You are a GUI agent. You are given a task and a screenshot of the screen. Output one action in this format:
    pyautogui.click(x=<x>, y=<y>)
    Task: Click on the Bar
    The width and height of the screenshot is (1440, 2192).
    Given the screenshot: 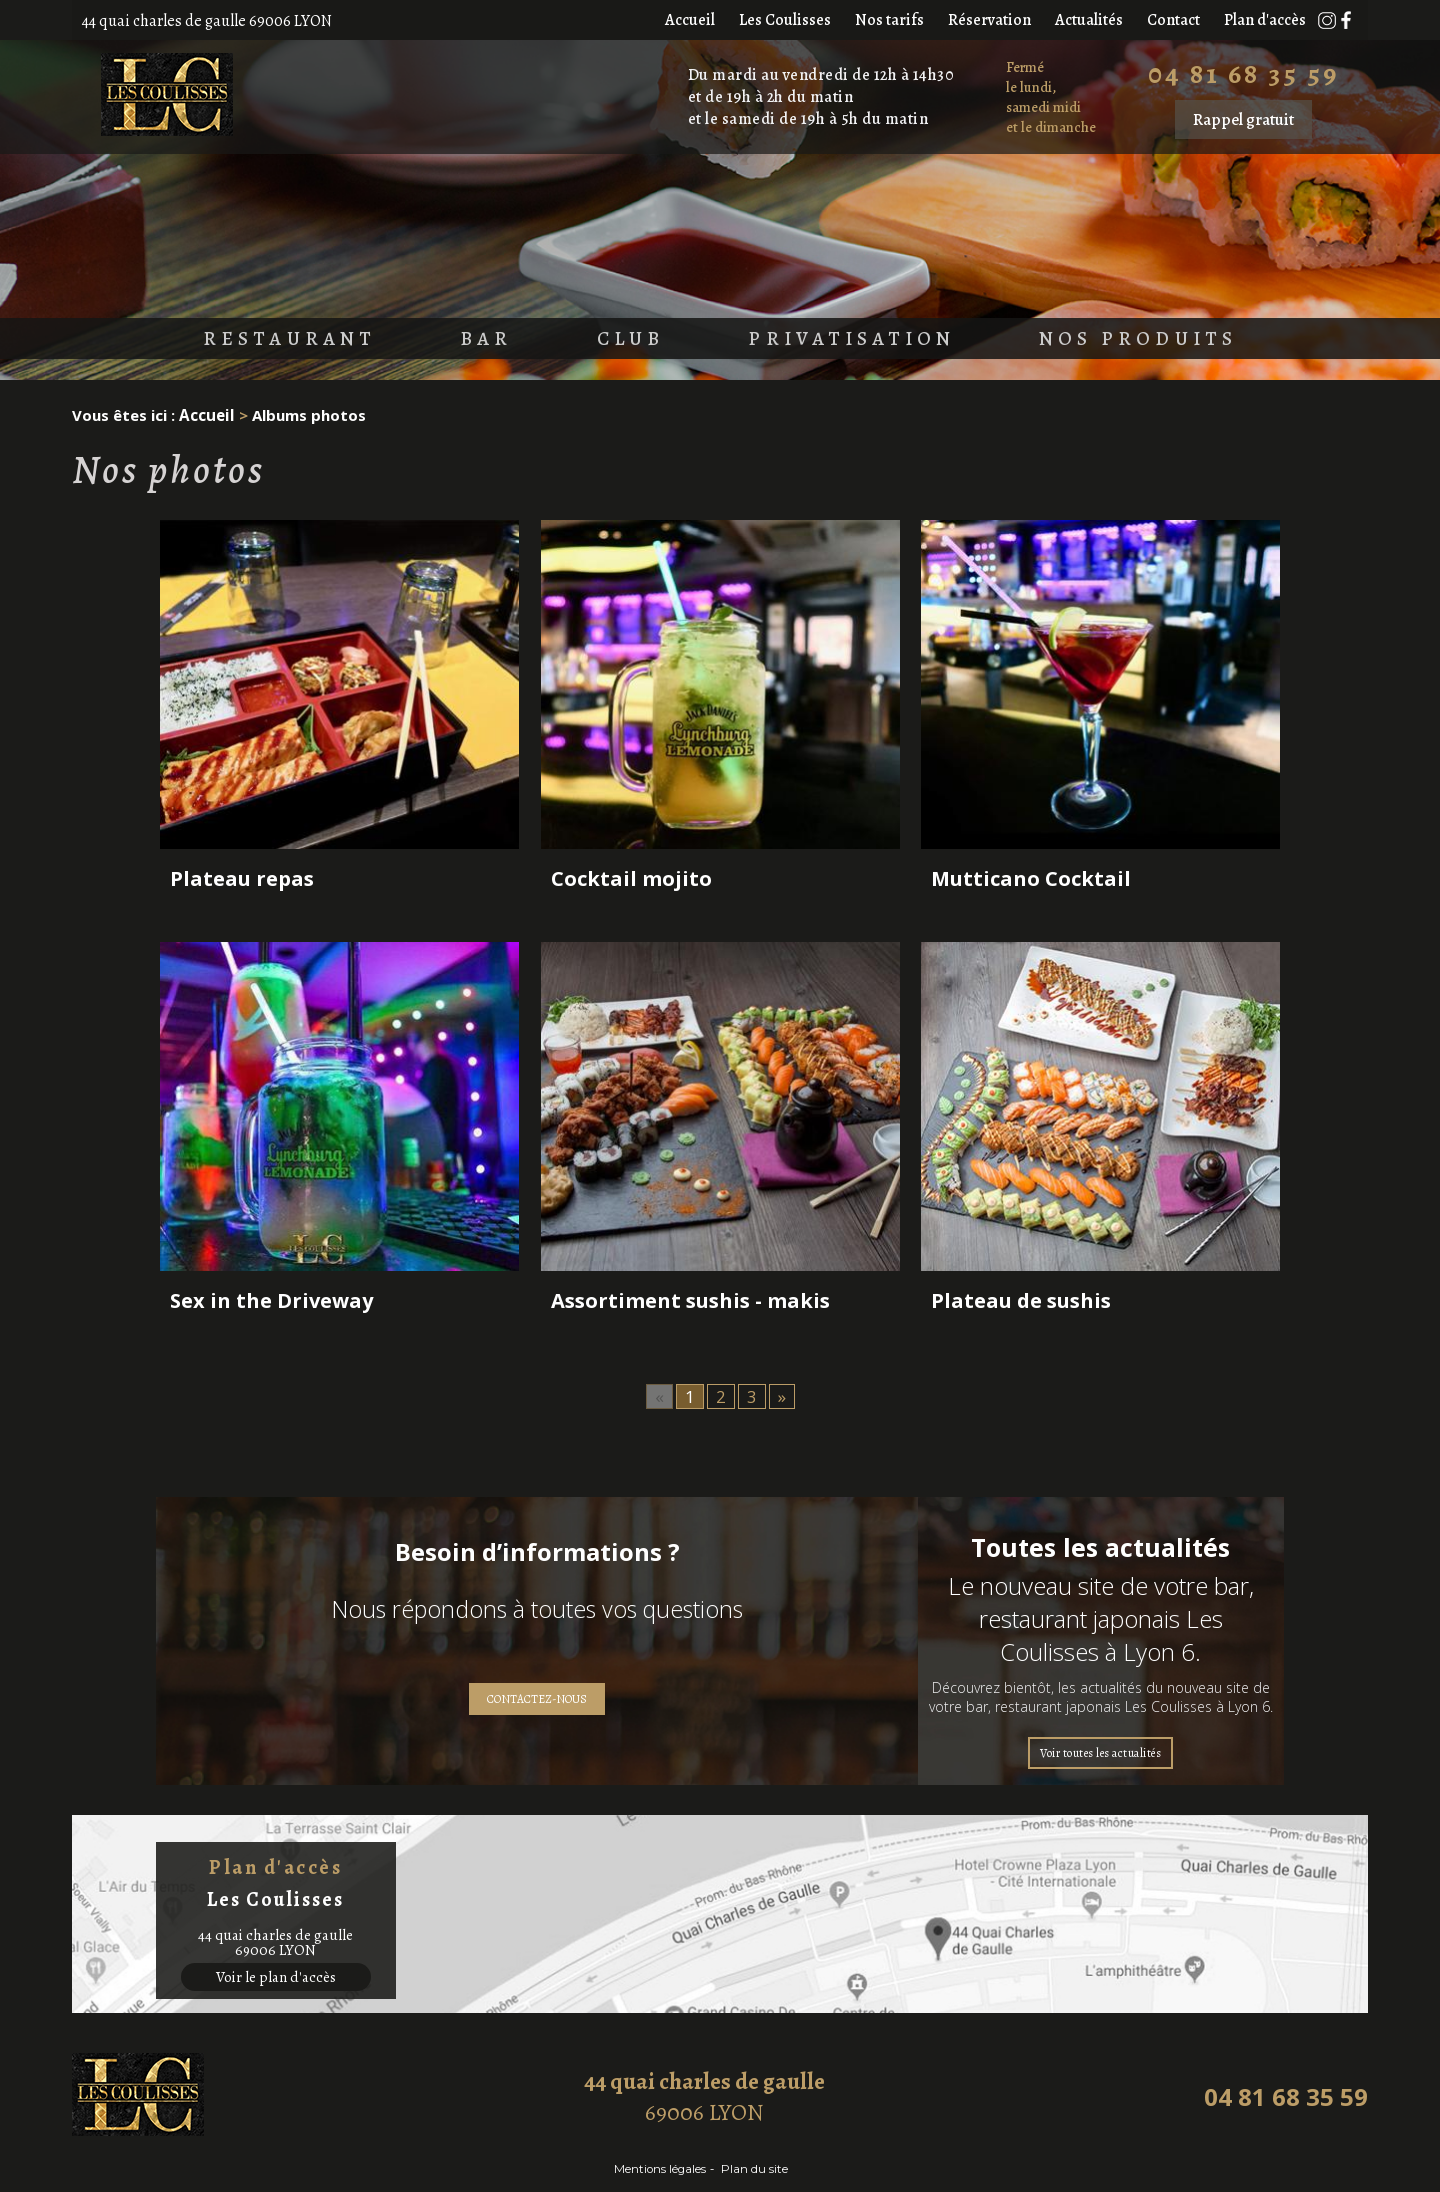 What is the action you would take?
    pyautogui.click(x=460, y=341)
    